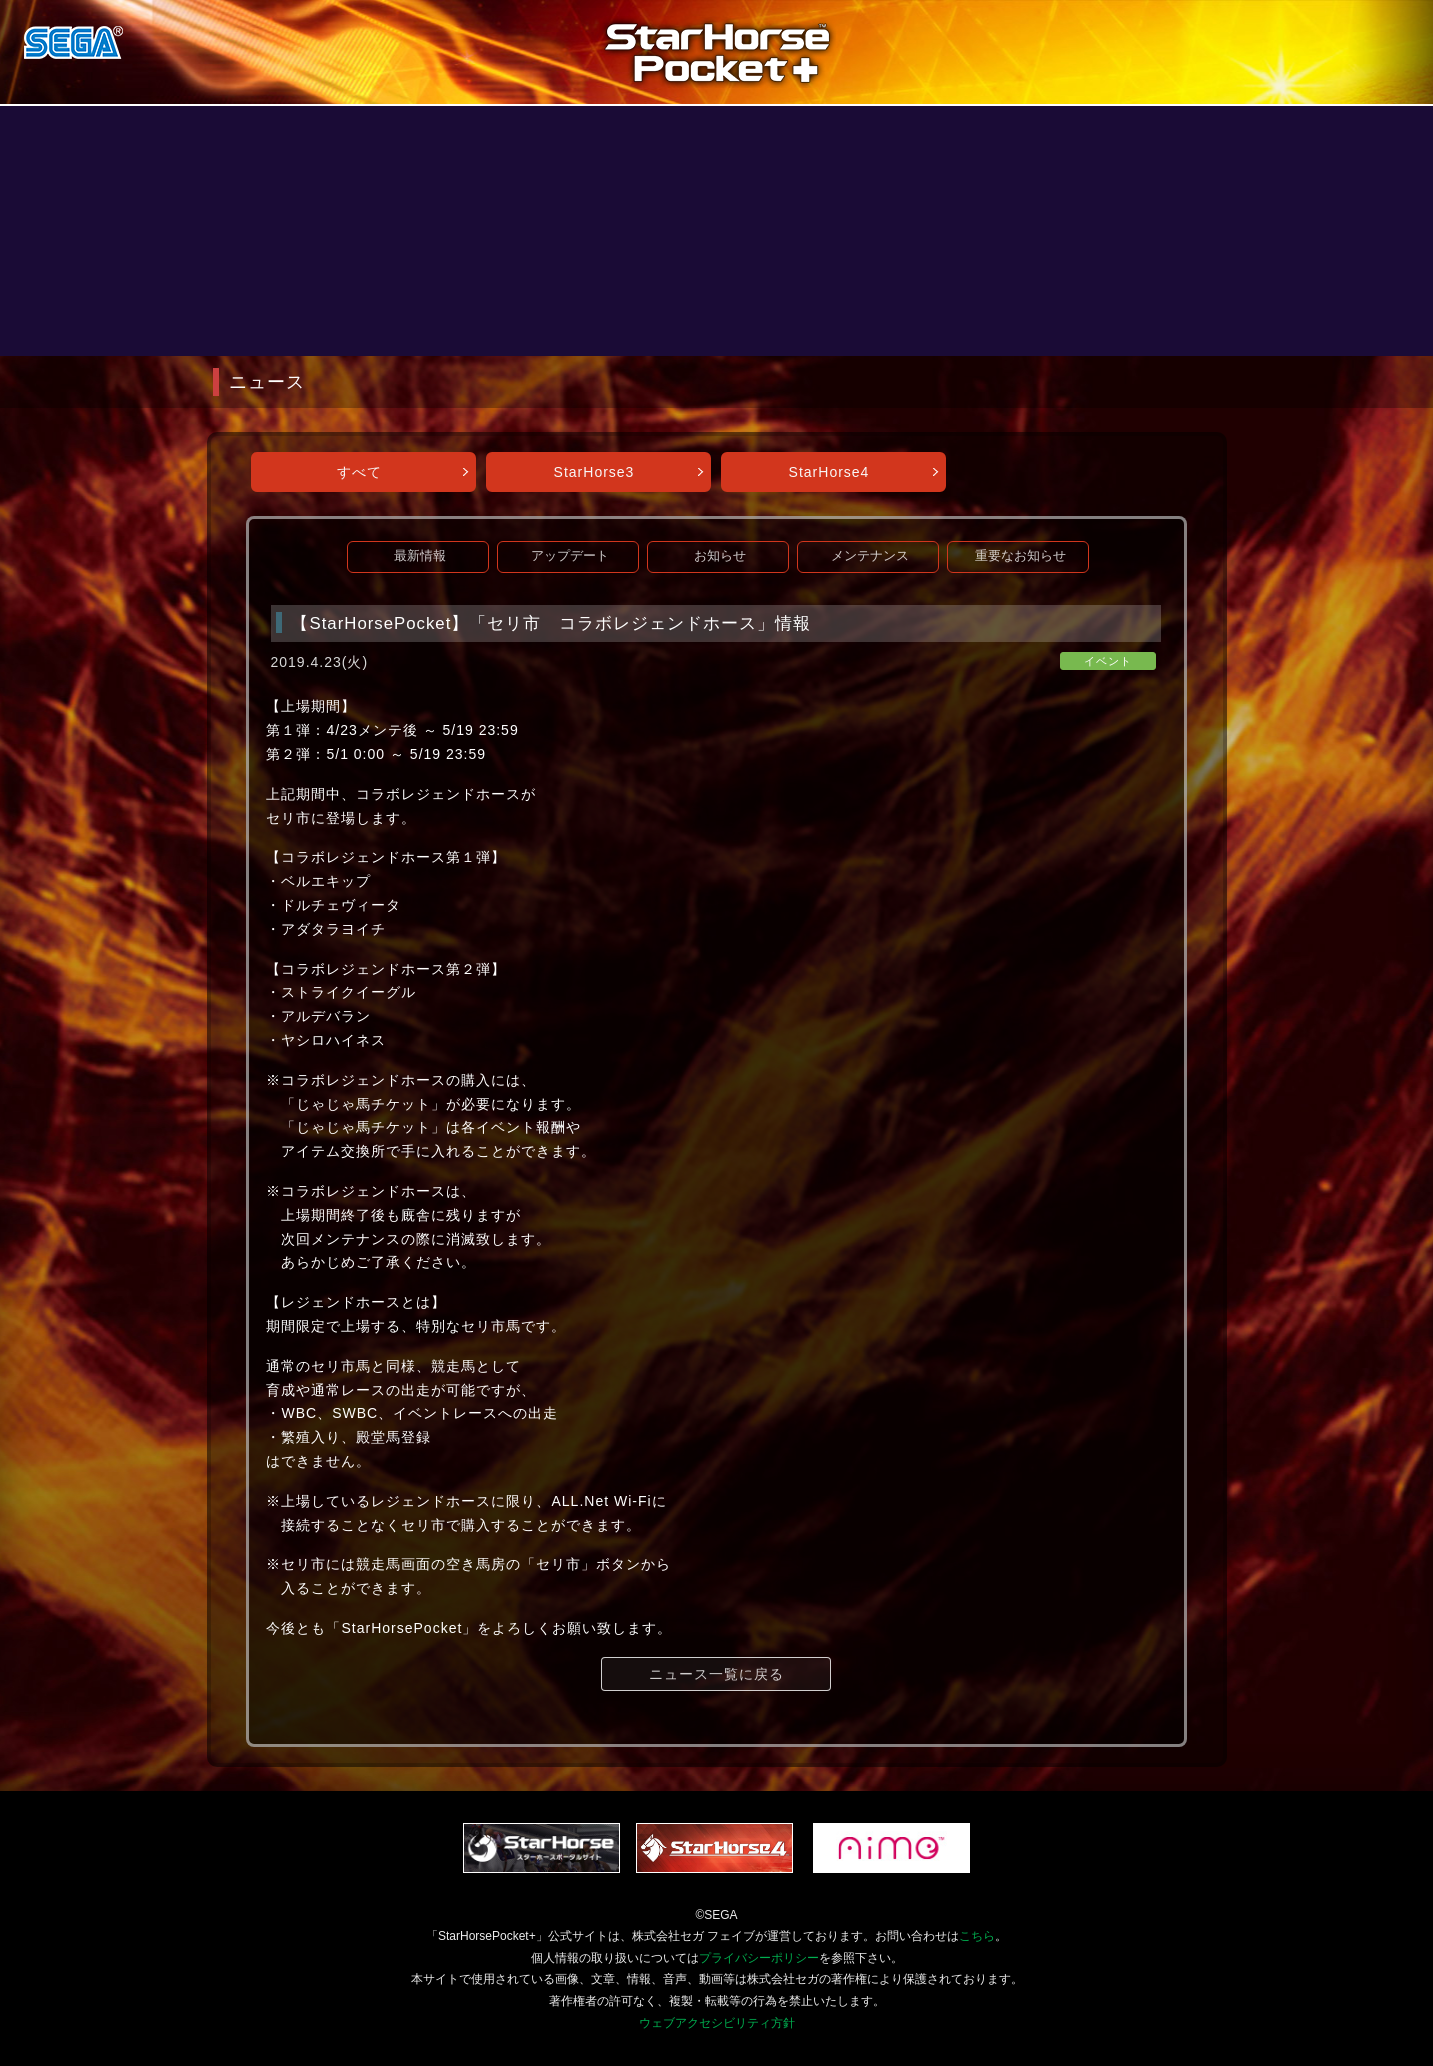 The image size is (1433, 2066). I want to click on すべて, so click(359, 472).